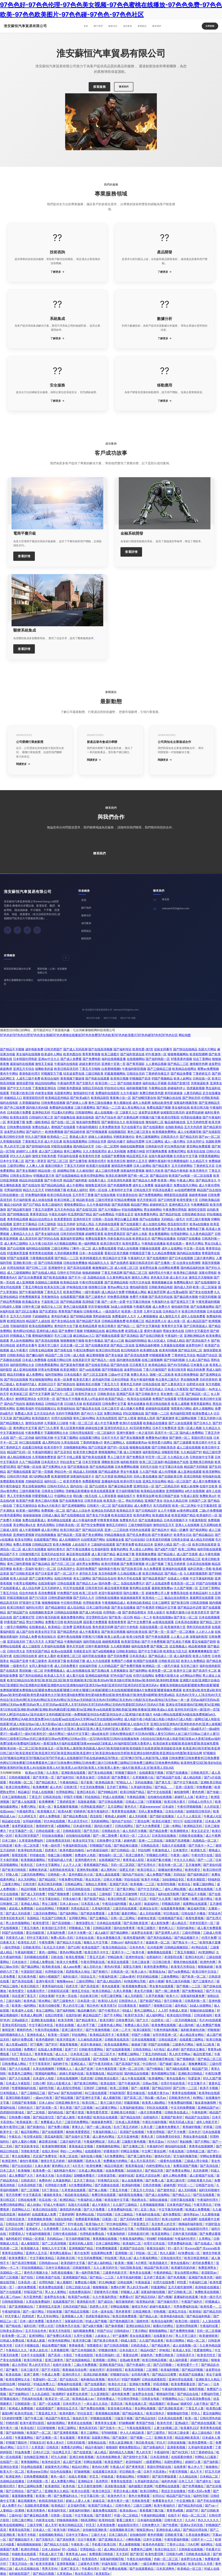  What do you see at coordinates (195, 1112) in the screenshot?
I see `波多野结超碰` at bounding box center [195, 1112].